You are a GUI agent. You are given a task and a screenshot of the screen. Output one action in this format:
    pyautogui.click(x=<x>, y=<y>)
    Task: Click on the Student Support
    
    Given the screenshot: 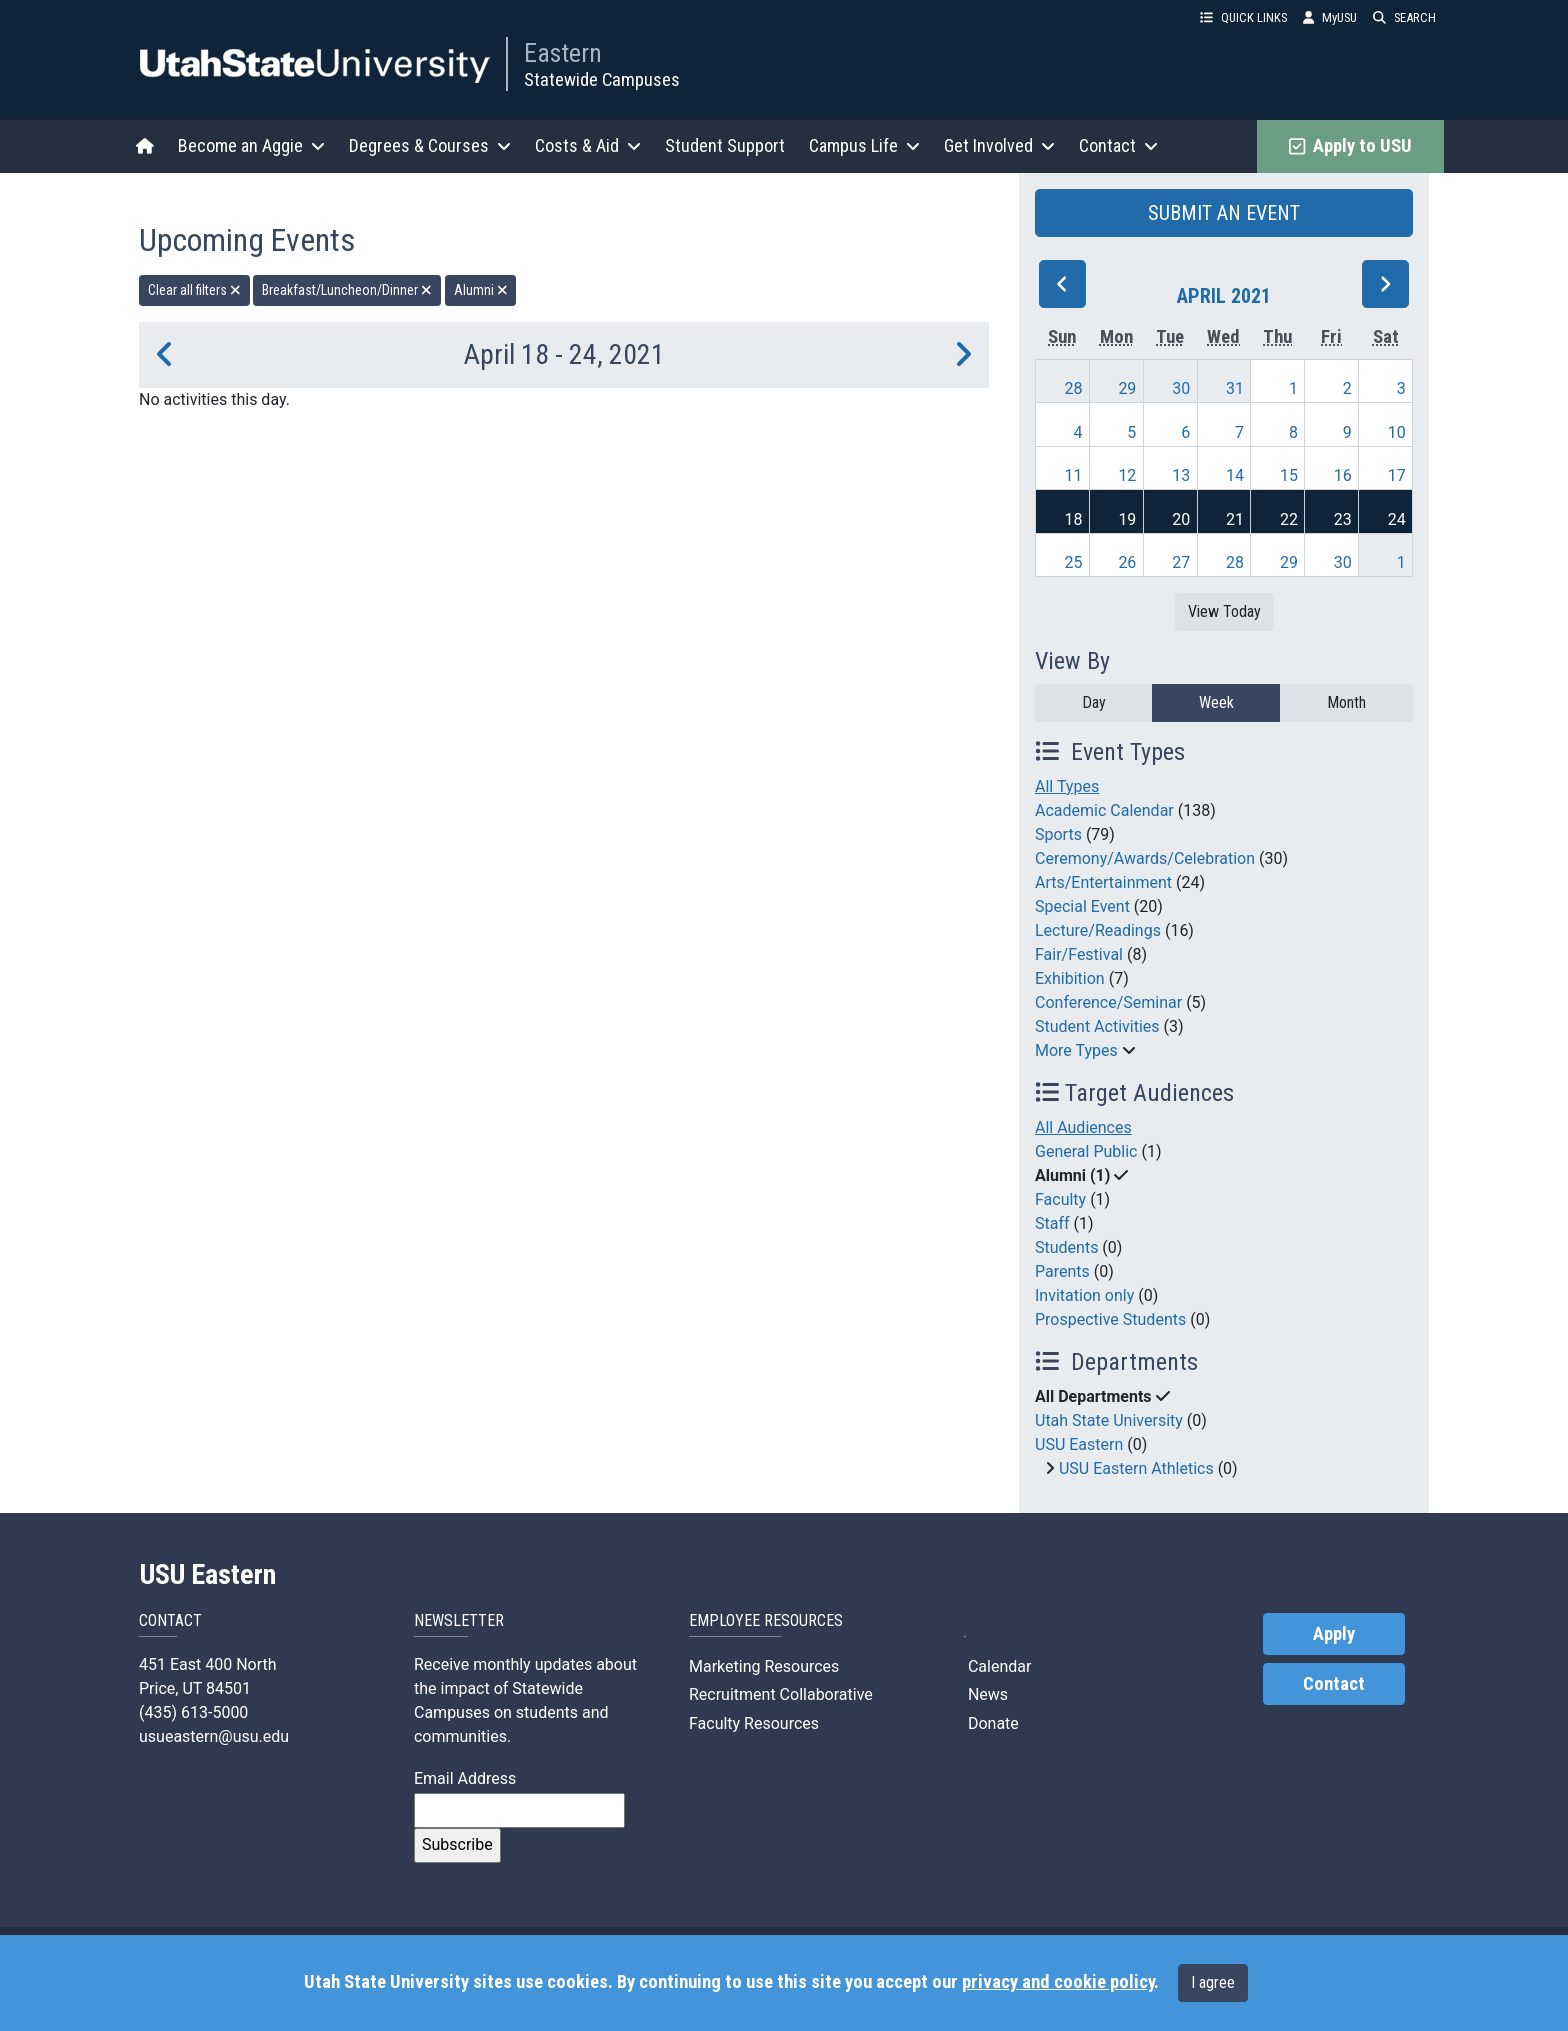 What is the action you would take?
    pyautogui.click(x=725, y=145)
    